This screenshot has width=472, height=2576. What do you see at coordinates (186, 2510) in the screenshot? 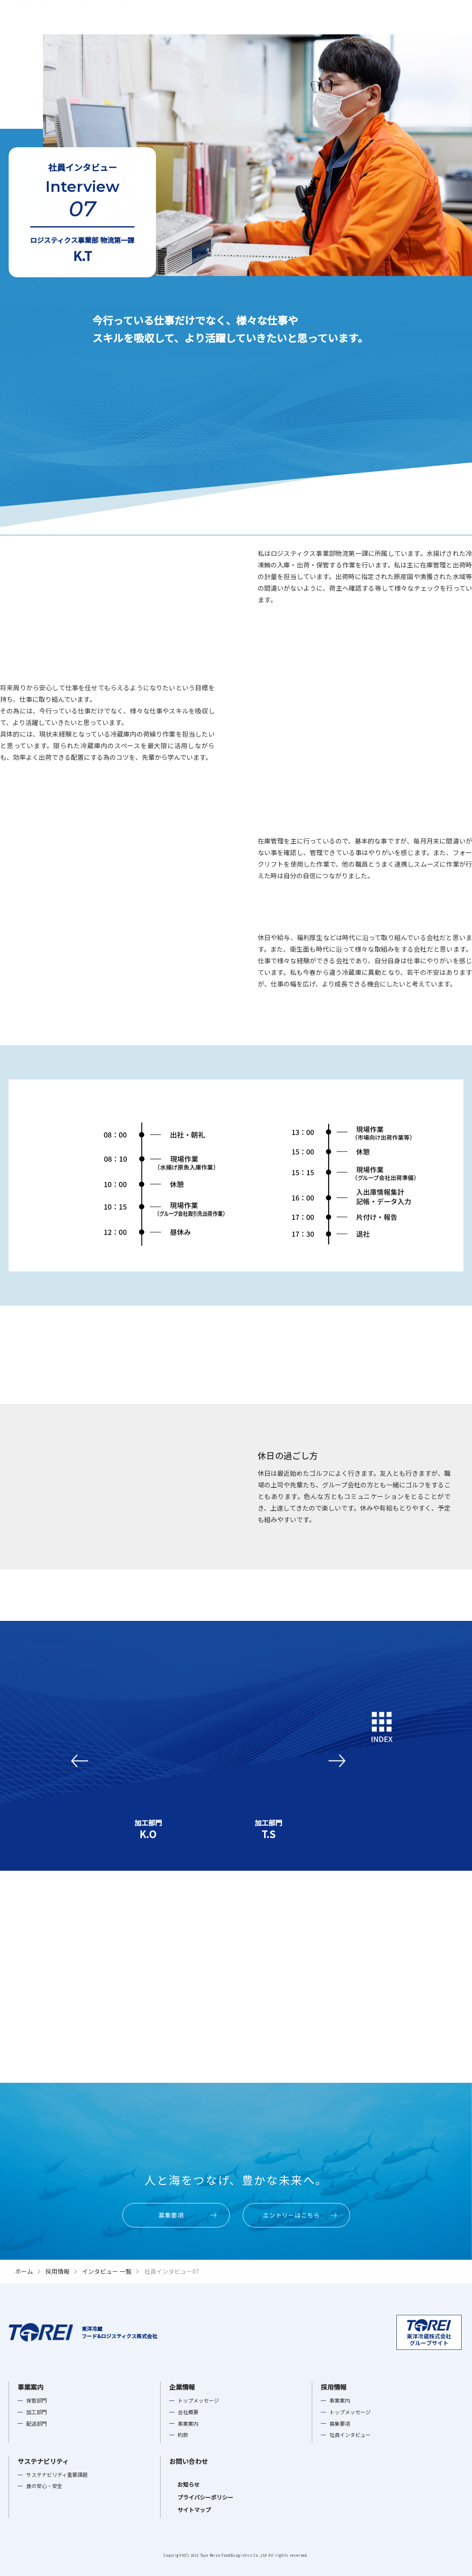
I see `サイトマップ` at bounding box center [186, 2510].